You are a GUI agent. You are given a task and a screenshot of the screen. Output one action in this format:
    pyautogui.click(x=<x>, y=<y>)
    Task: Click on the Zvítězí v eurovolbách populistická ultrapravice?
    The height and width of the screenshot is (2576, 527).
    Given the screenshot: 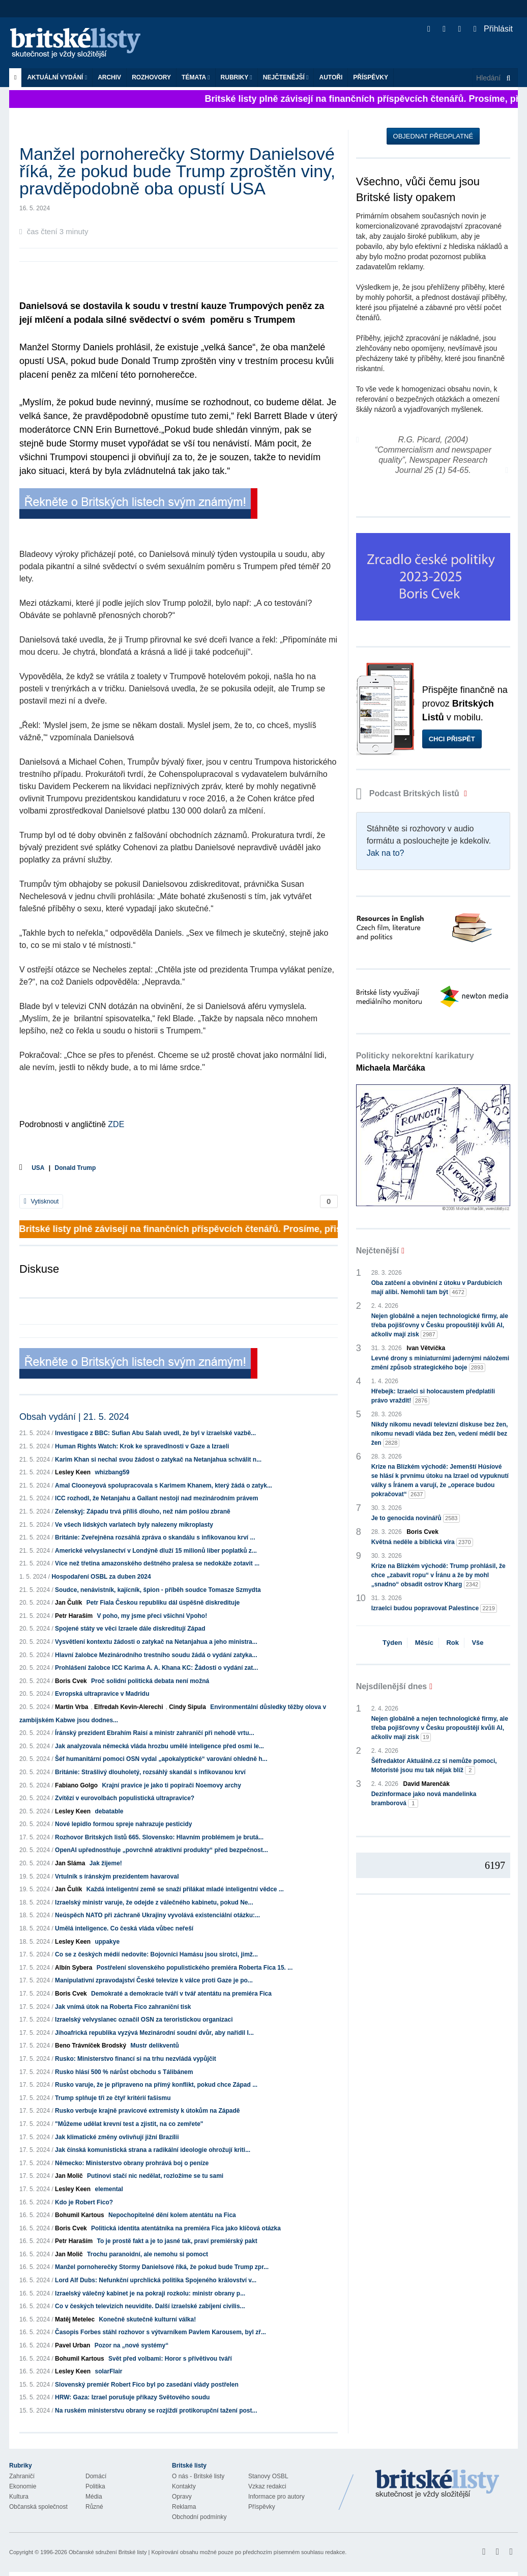 What is the action you would take?
    pyautogui.click(x=124, y=1798)
    